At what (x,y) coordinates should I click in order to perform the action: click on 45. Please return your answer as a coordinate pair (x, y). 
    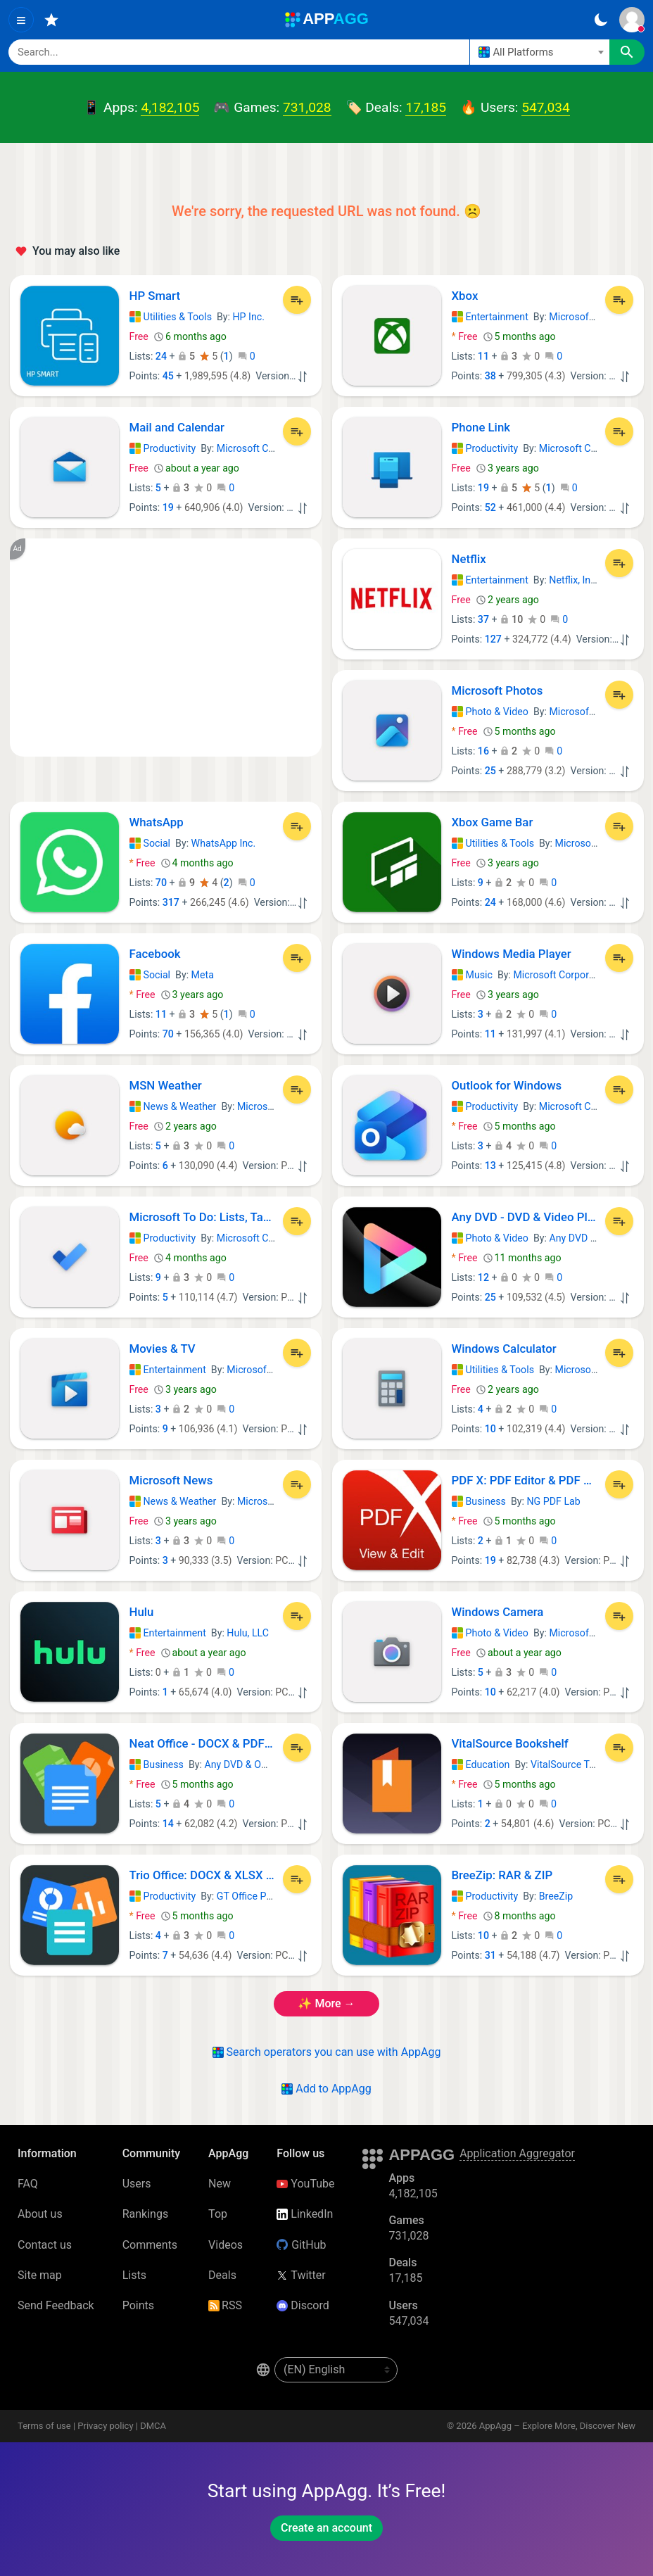
    Looking at the image, I should click on (168, 375).